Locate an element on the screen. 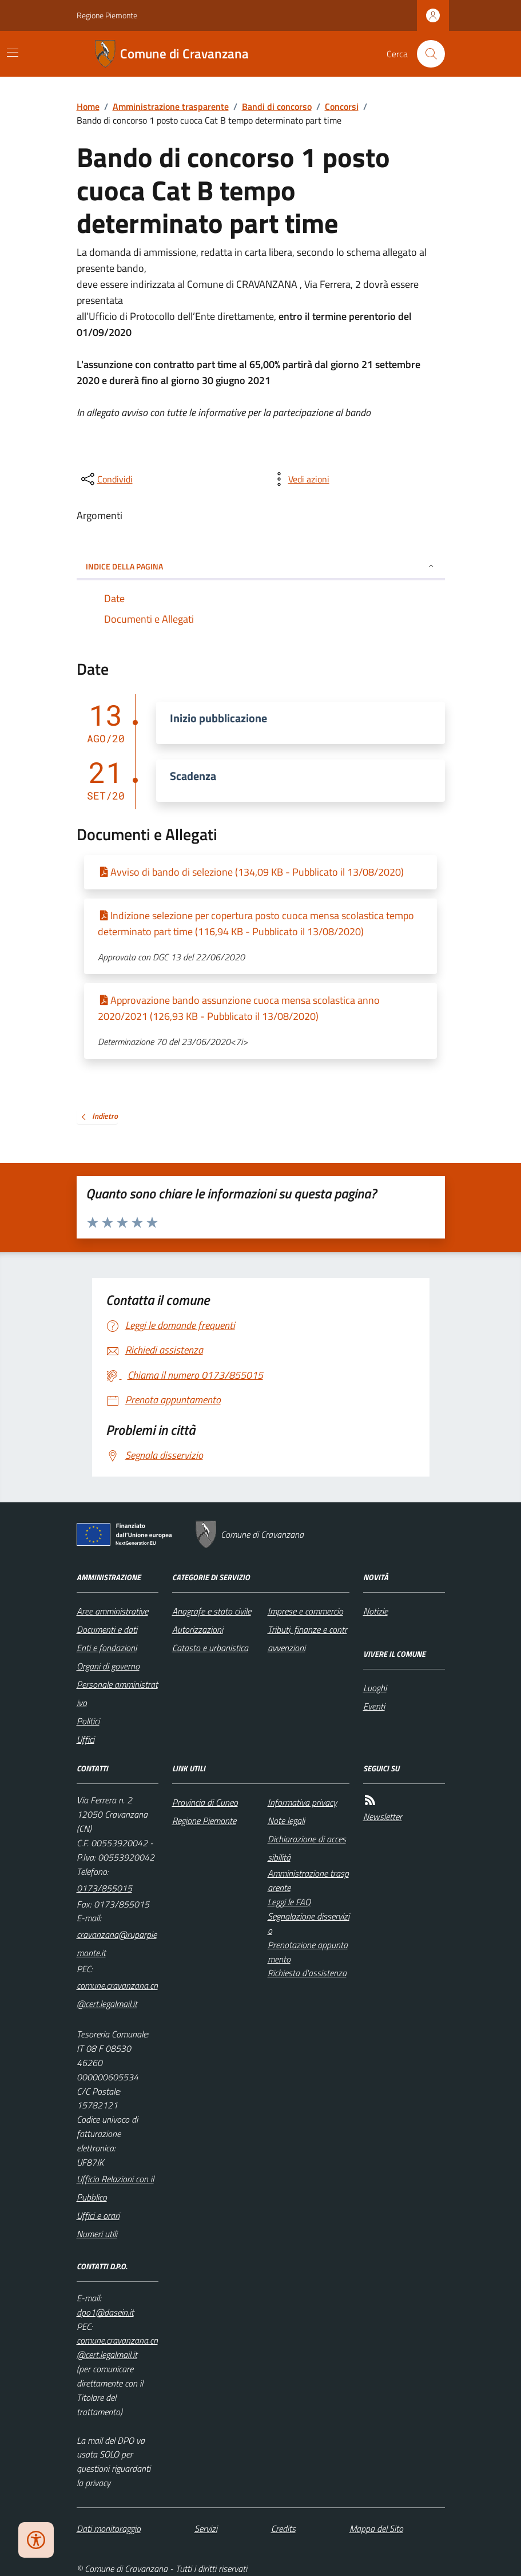  Luoghi is located at coordinates (375, 1688).